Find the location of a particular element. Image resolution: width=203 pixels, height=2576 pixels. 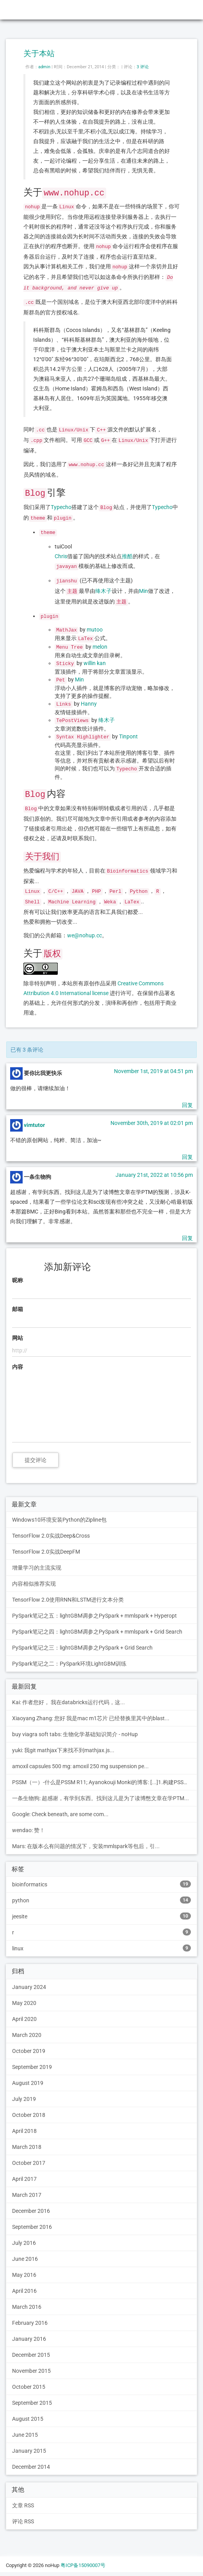

December 2015 is located at coordinates (31, 2355).